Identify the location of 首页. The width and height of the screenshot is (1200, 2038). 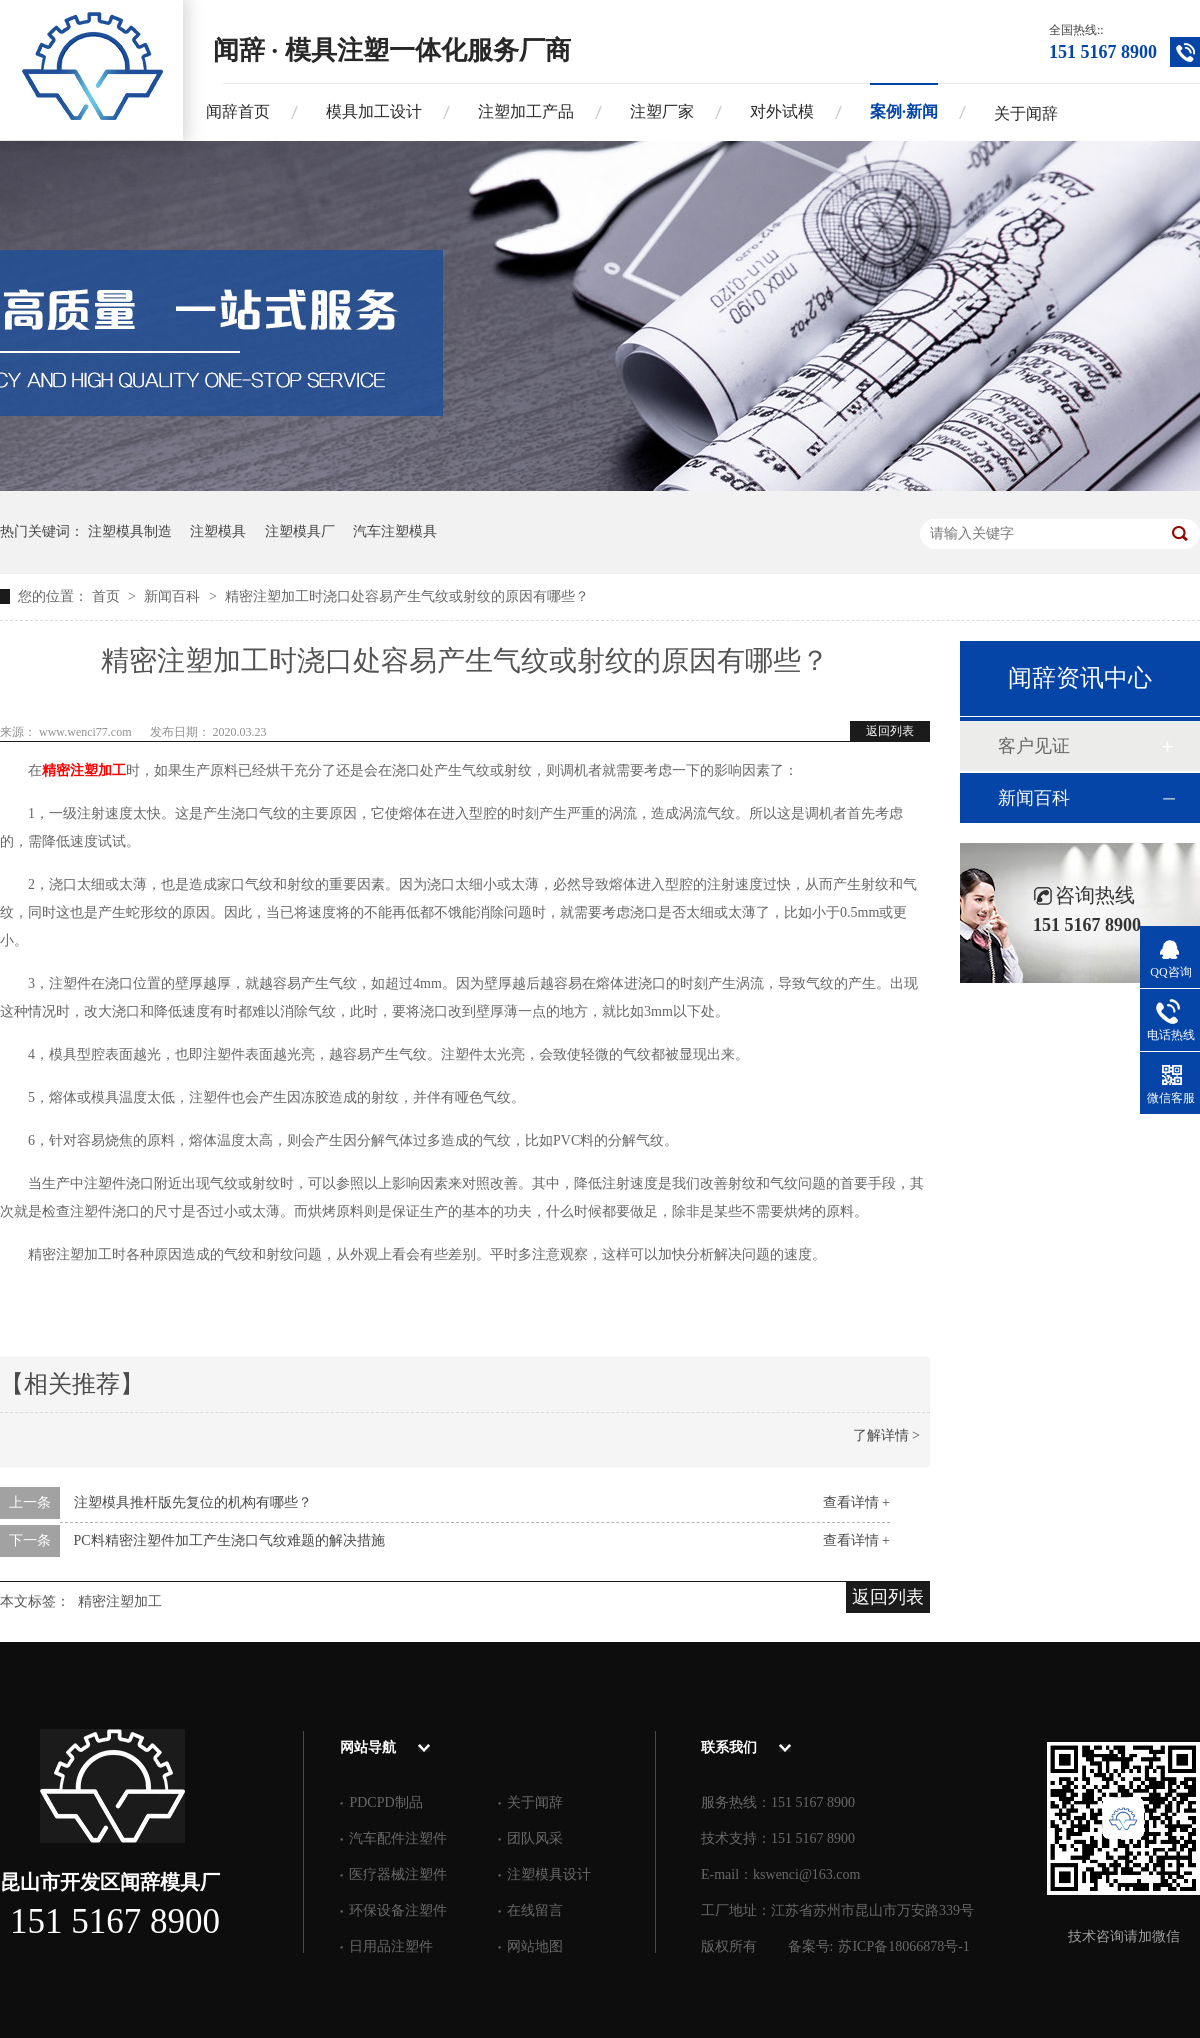
(108, 596).